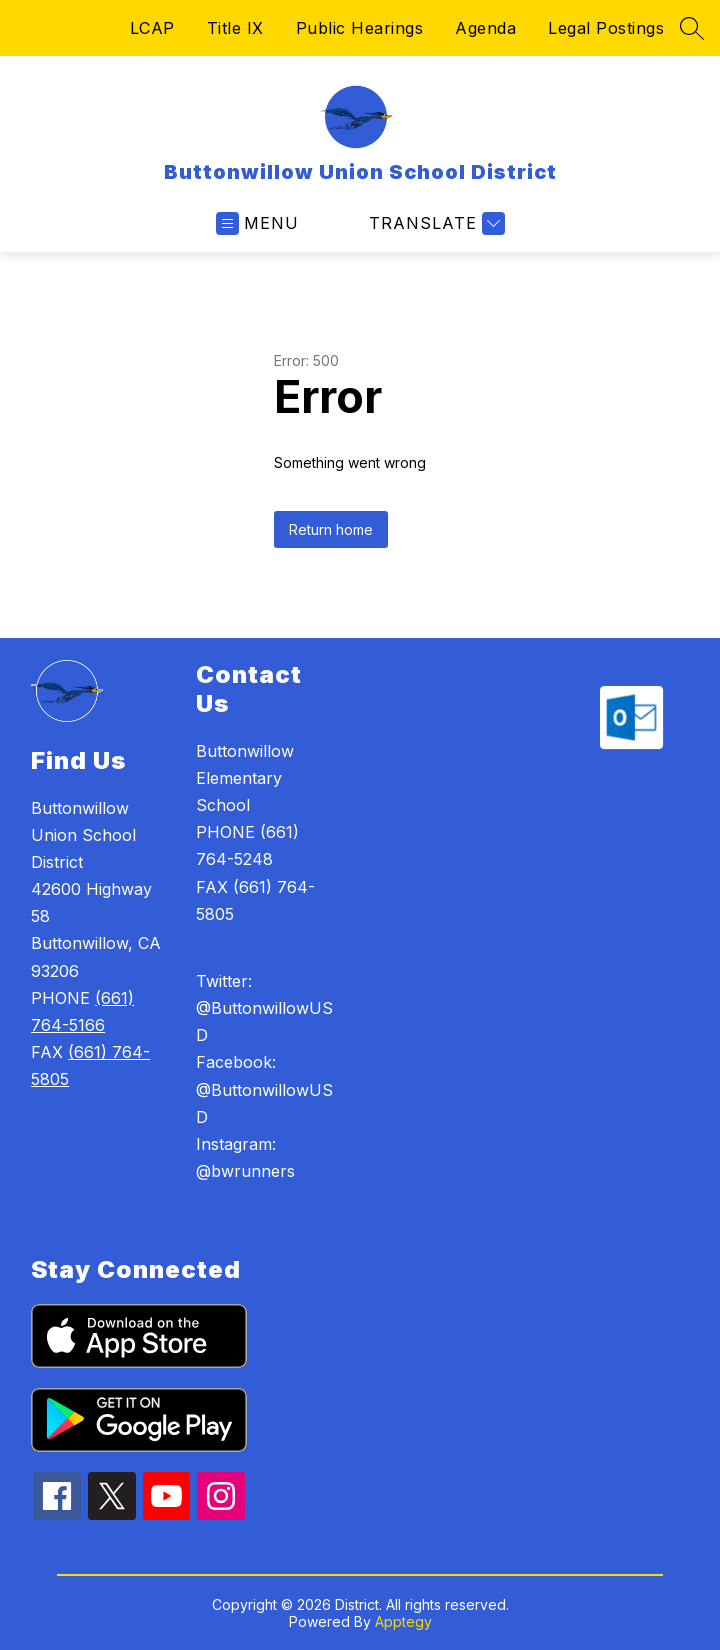  What do you see at coordinates (485, 28) in the screenshot?
I see `Agenda` at bounding box center [485, 28].